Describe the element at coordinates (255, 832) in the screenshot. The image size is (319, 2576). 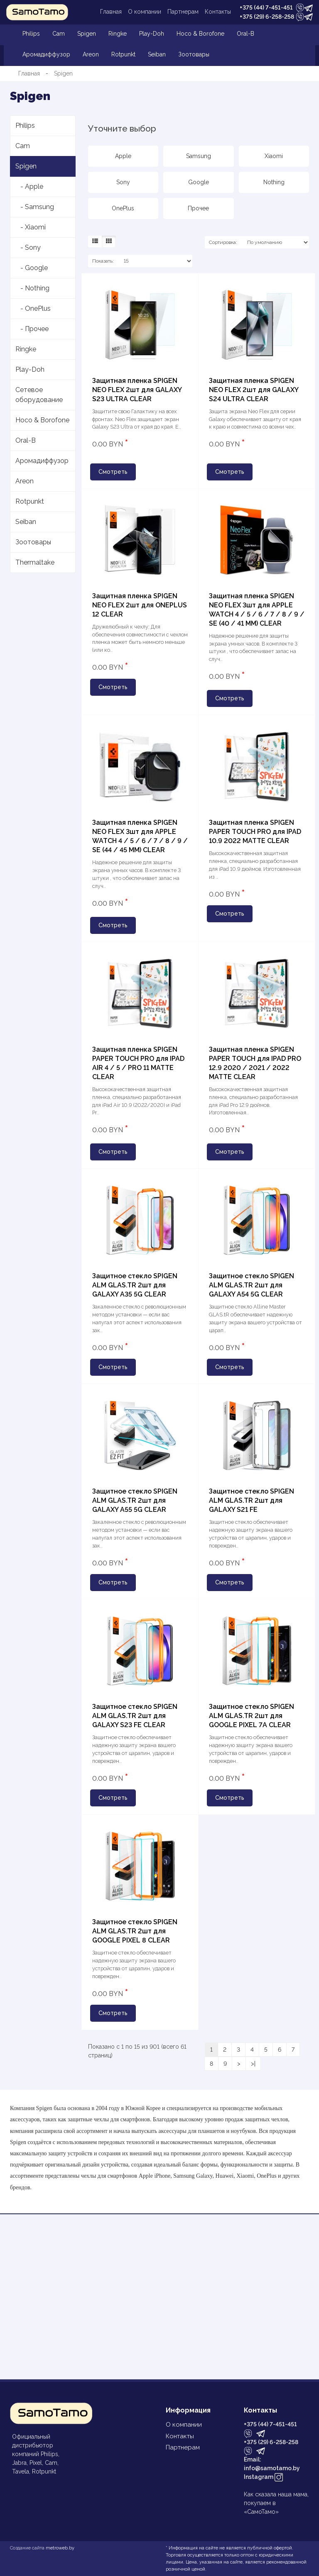
I see `Защитная пленка SPIGEN PAPER TOUCH PRO для IPAD 10.9 2022 MATTE CLEAR` at that location.